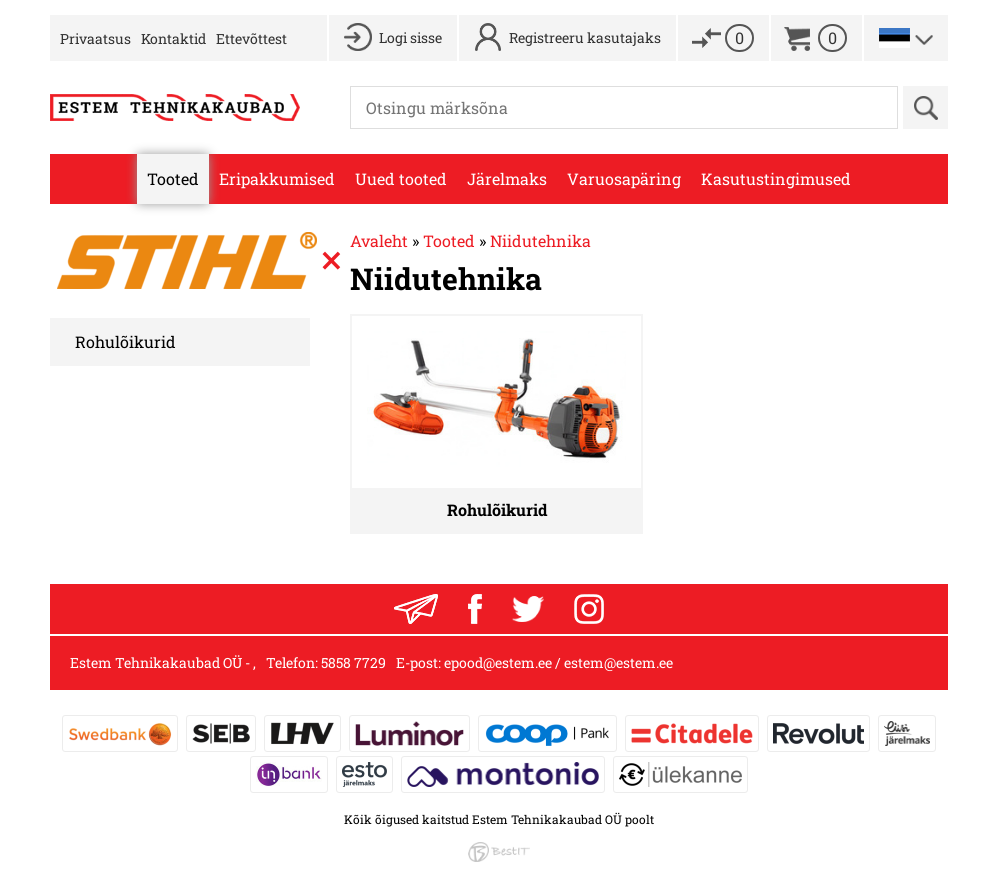  I want to click on Järelmaks, so click(507, 178).